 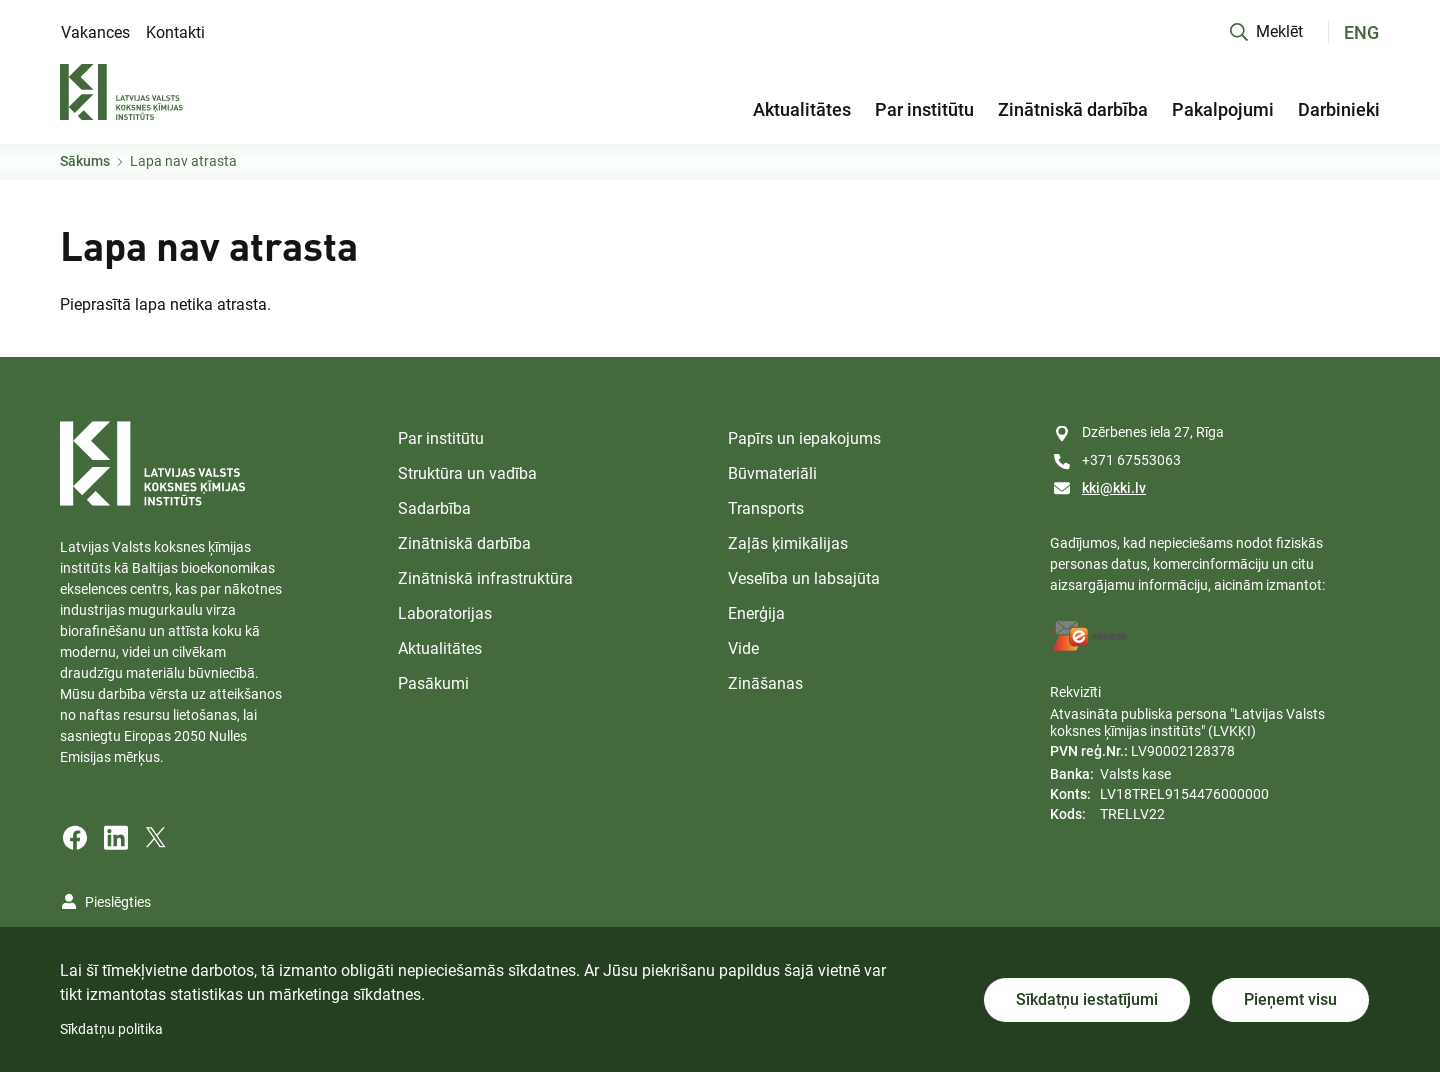 What do you see at coordinates (445, 613) in the screenshot?
I see `Laboratorijas` at bounding box center [445, 613].